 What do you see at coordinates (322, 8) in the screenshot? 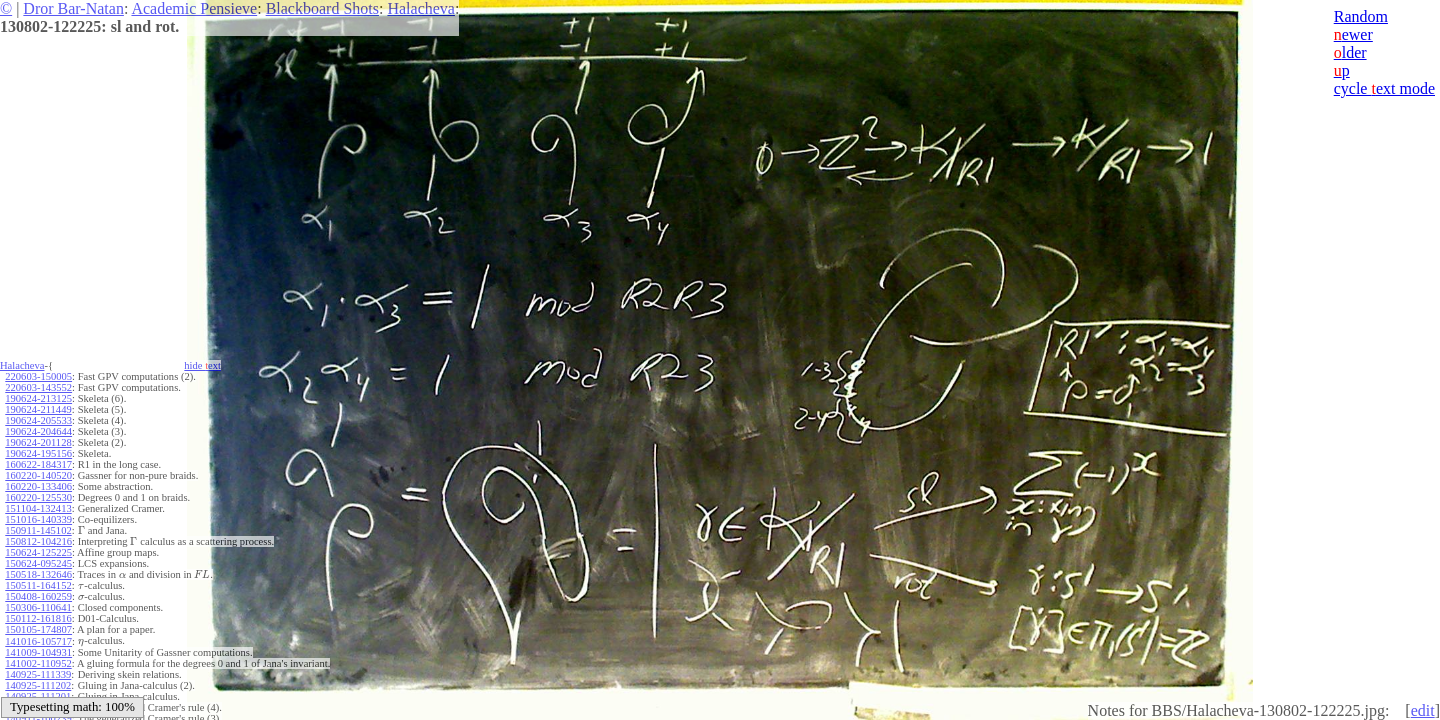
I see `Blackboard Shots` at bounding box center [322, 8].